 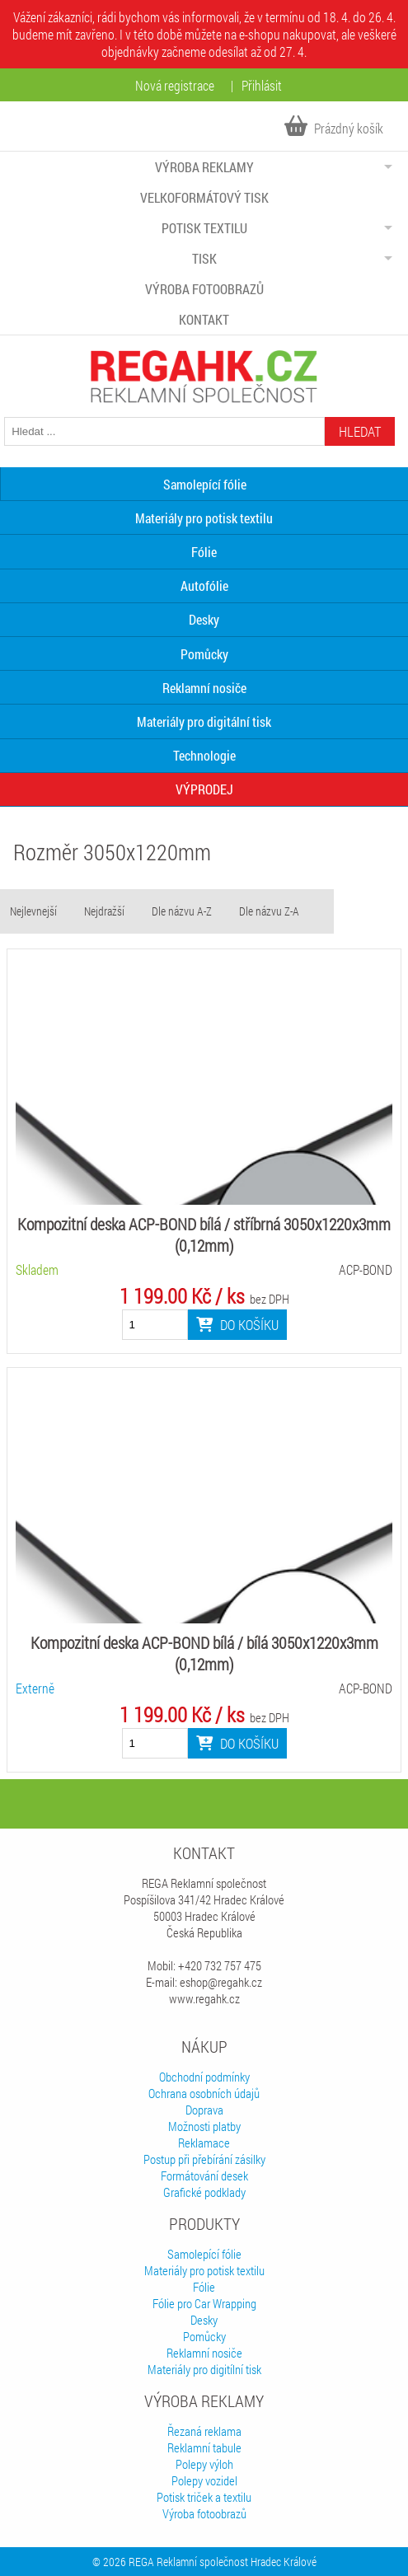 What do you see at coordinates (204, 2369) in the screenshot?
I see `Materiály pro digitílní tisk` at bounding box center [204, 2369].